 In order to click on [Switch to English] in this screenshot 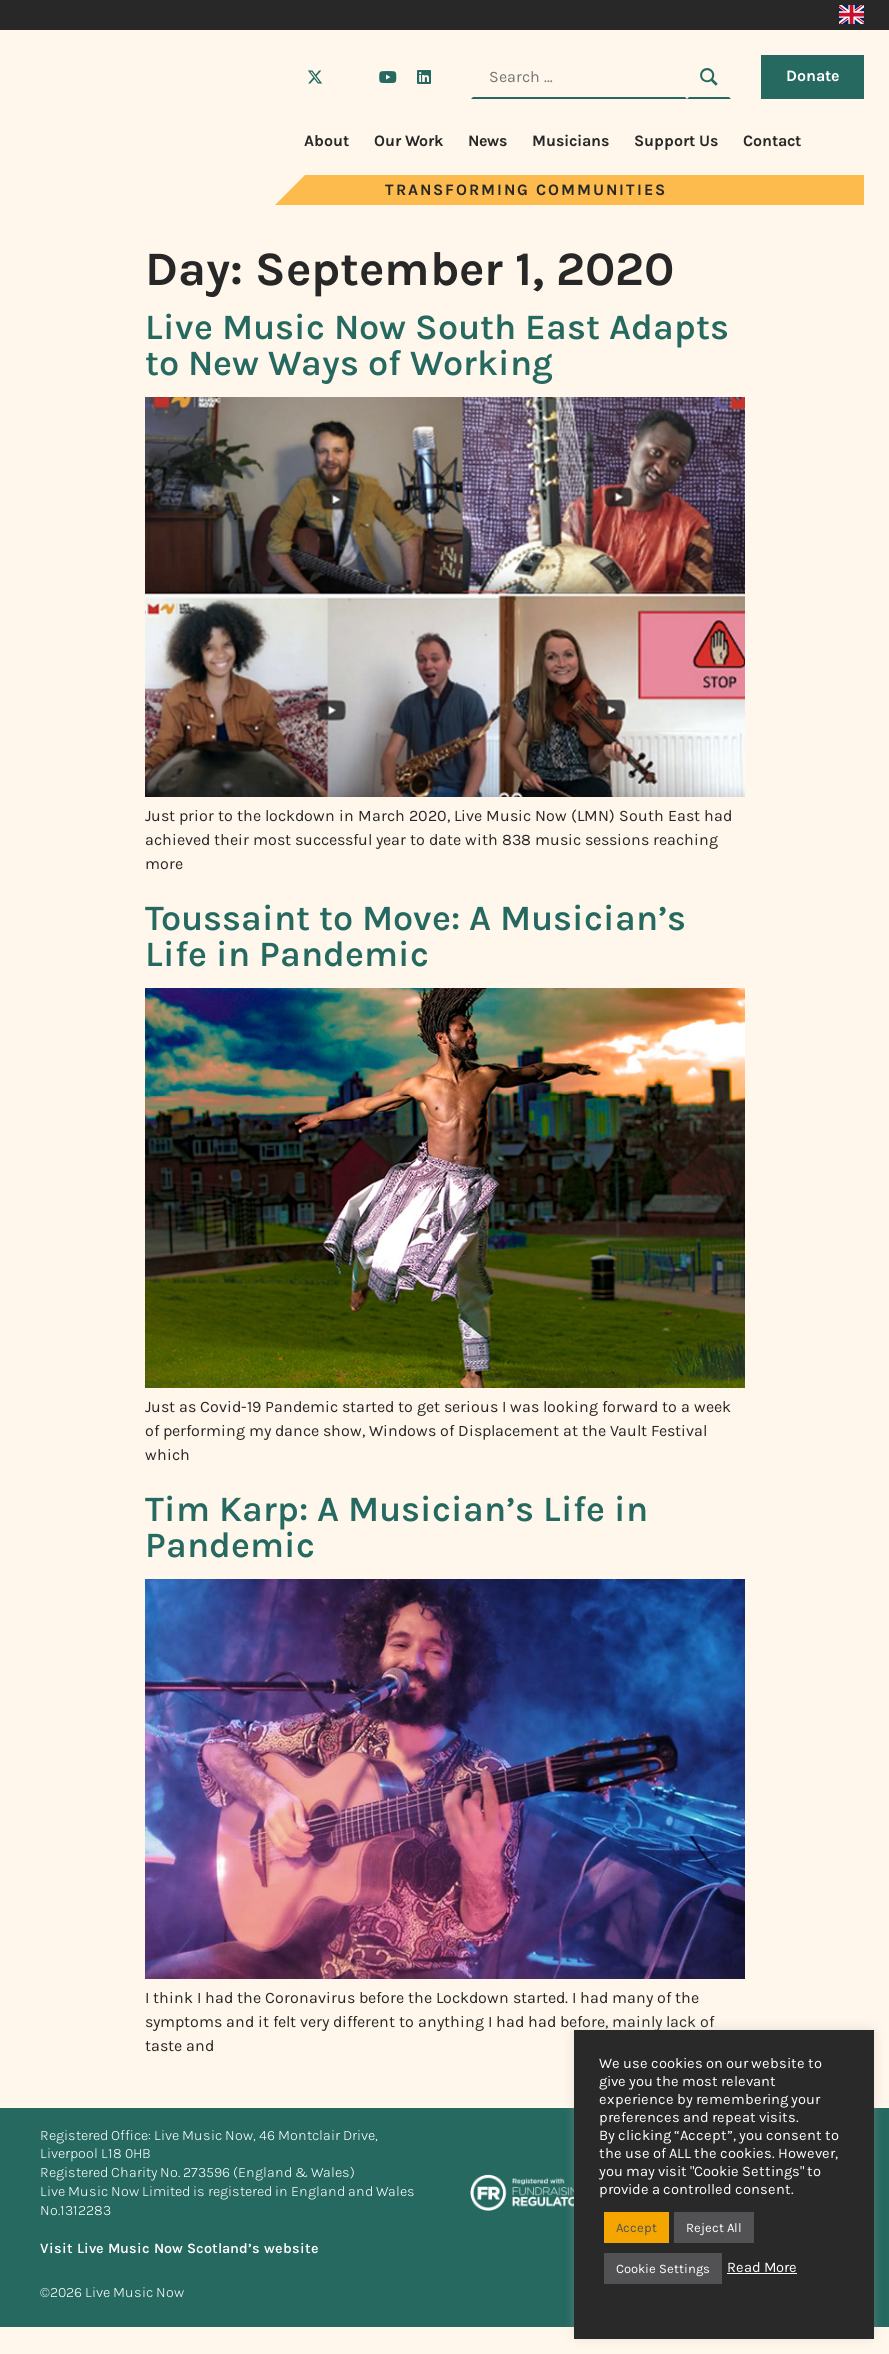, I will do `click(851, 15)`.